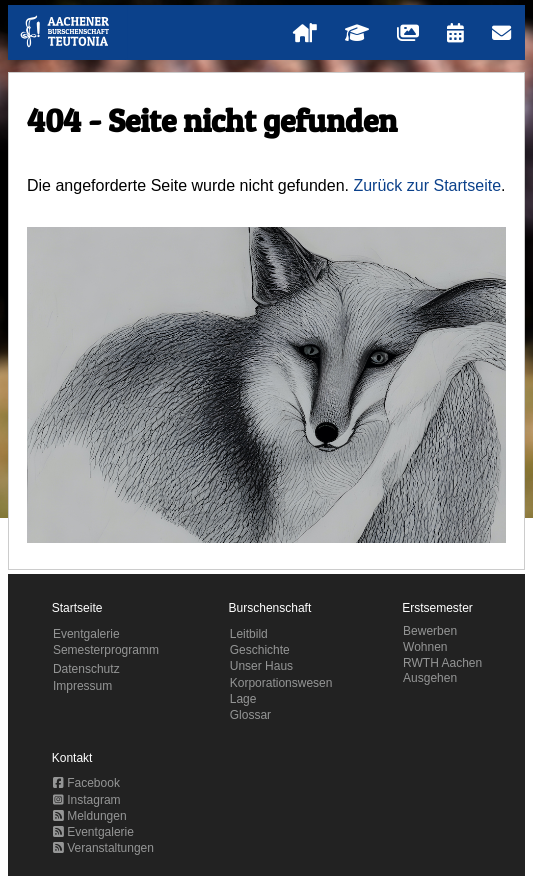 The image size is (533, 876). Describe the element at coordinates (427, 185) in the screenshot. I see `Zurück zur Startseite` at that location.